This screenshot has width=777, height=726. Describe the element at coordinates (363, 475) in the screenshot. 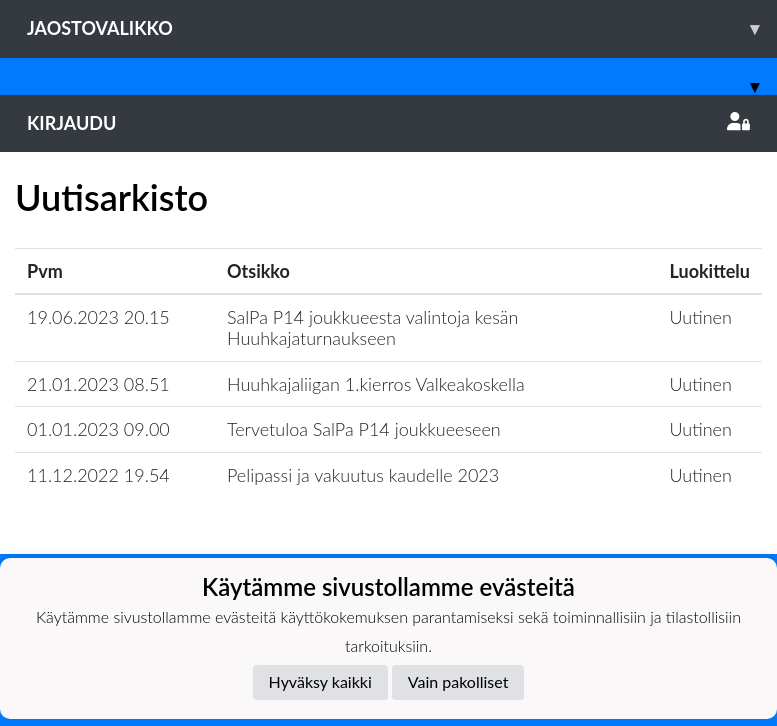

I see `Pelipassi ja vakuutus kaudelle 2023` at that location.